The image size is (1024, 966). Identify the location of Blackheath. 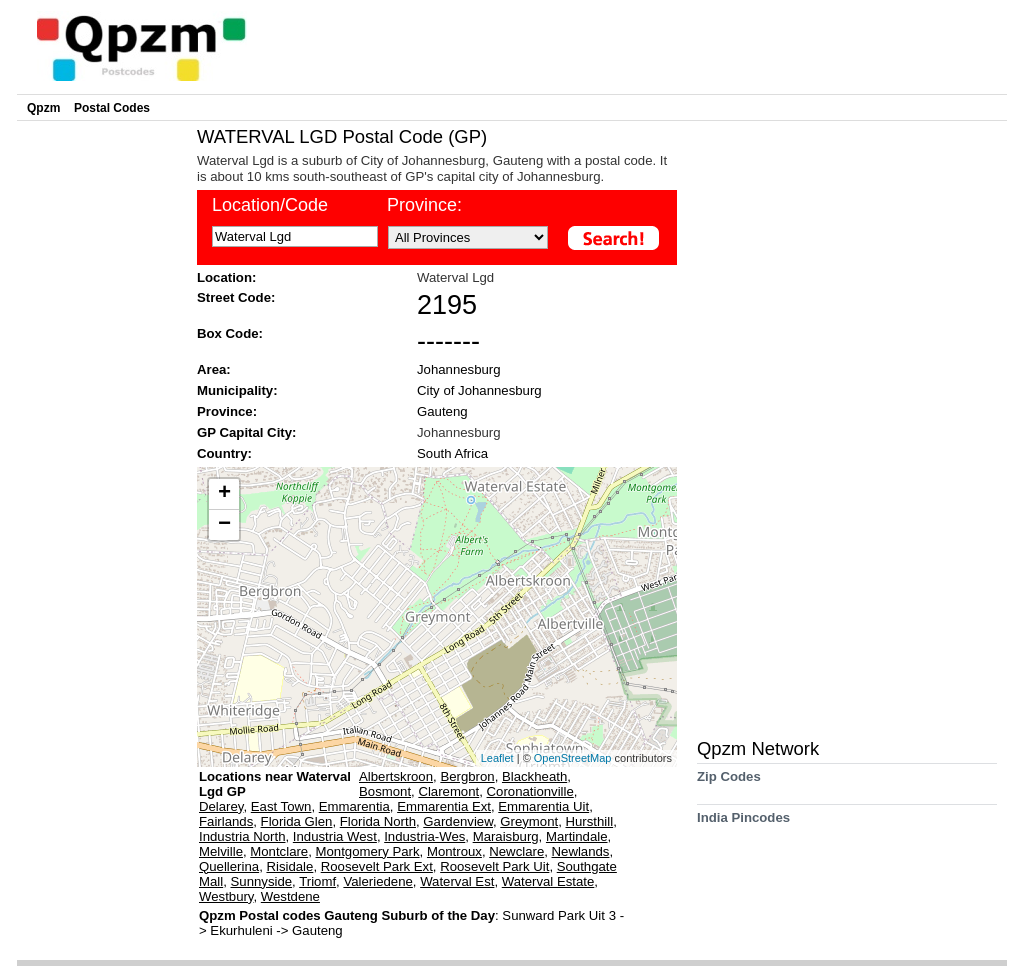
(534, 776).